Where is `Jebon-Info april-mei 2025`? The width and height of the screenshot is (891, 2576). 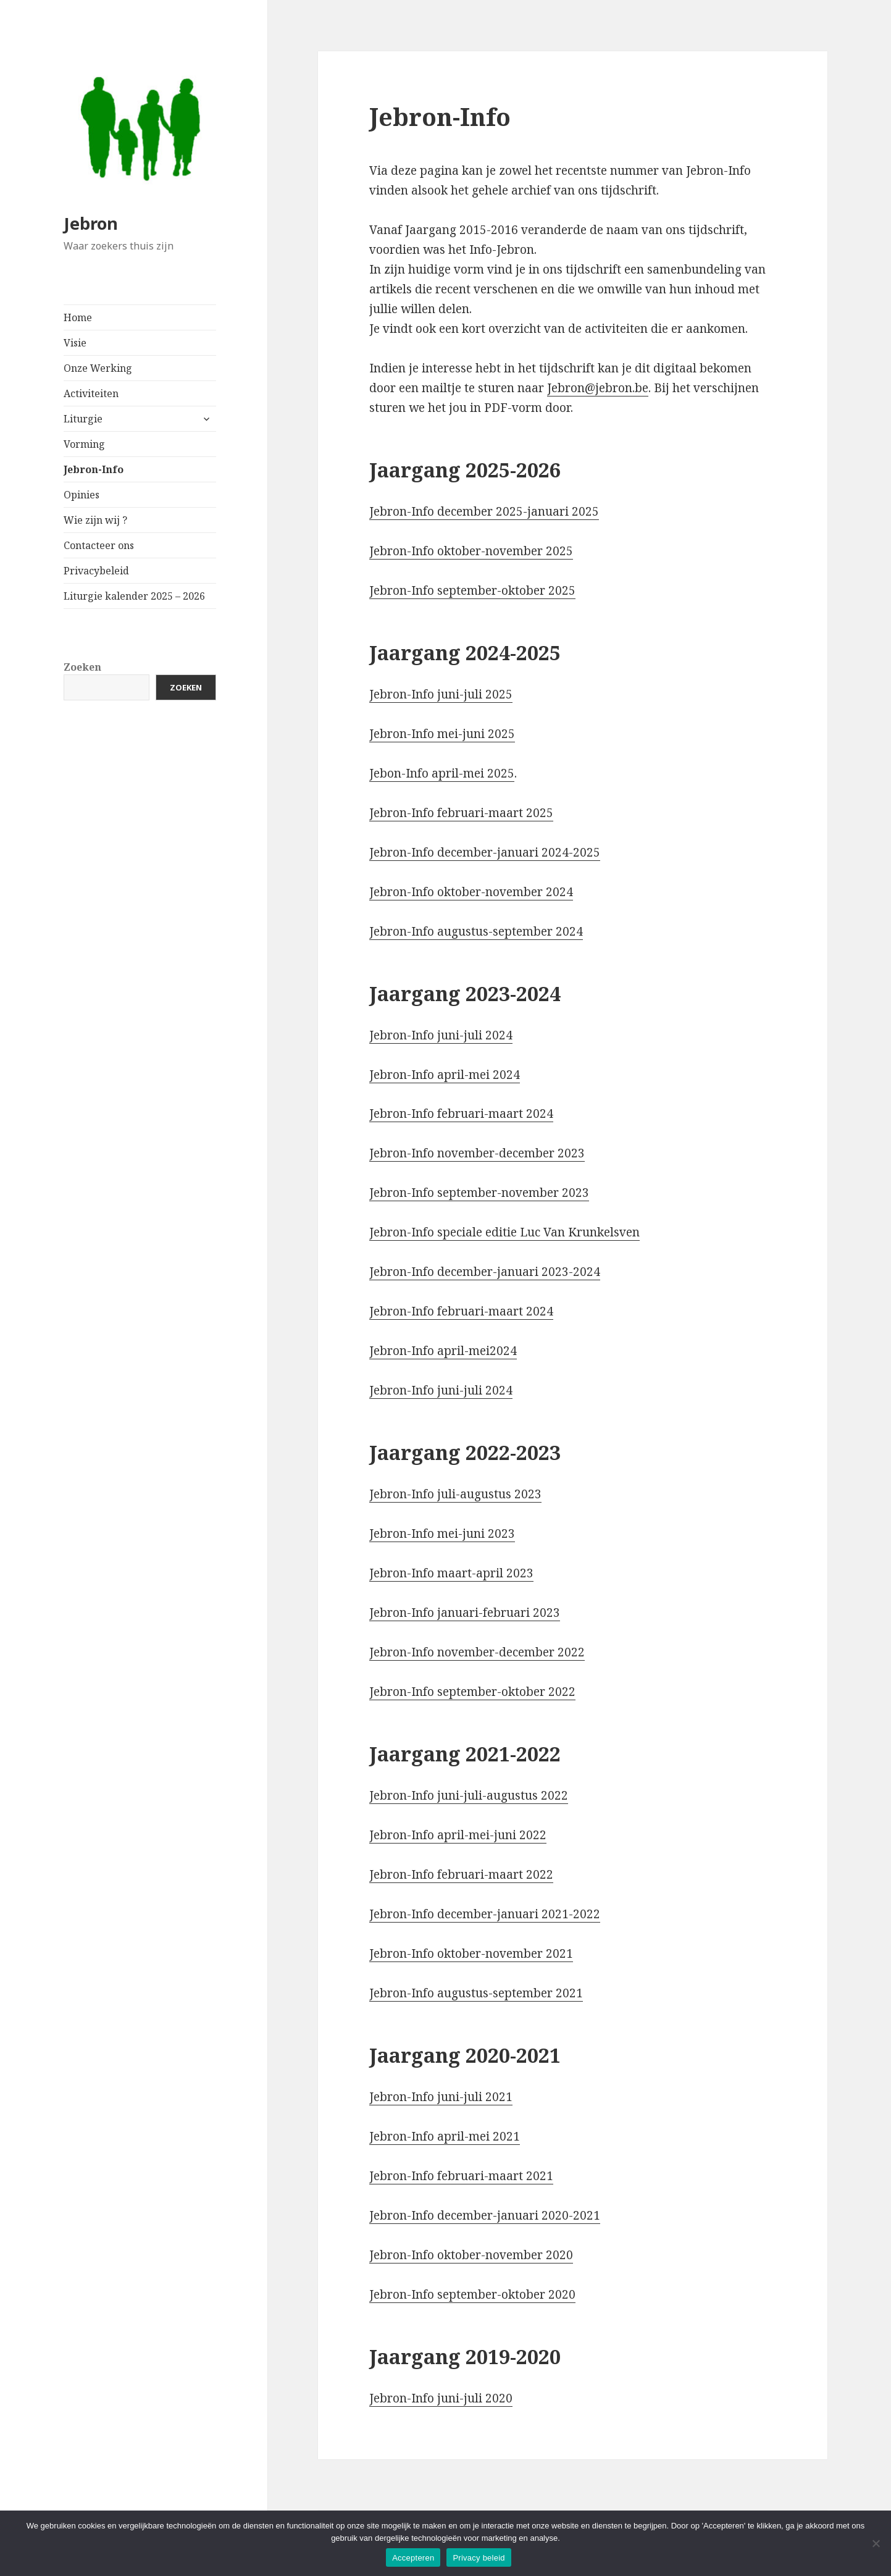
Jebon-Info april-mei 2025 is located at coordinates (441, 773).